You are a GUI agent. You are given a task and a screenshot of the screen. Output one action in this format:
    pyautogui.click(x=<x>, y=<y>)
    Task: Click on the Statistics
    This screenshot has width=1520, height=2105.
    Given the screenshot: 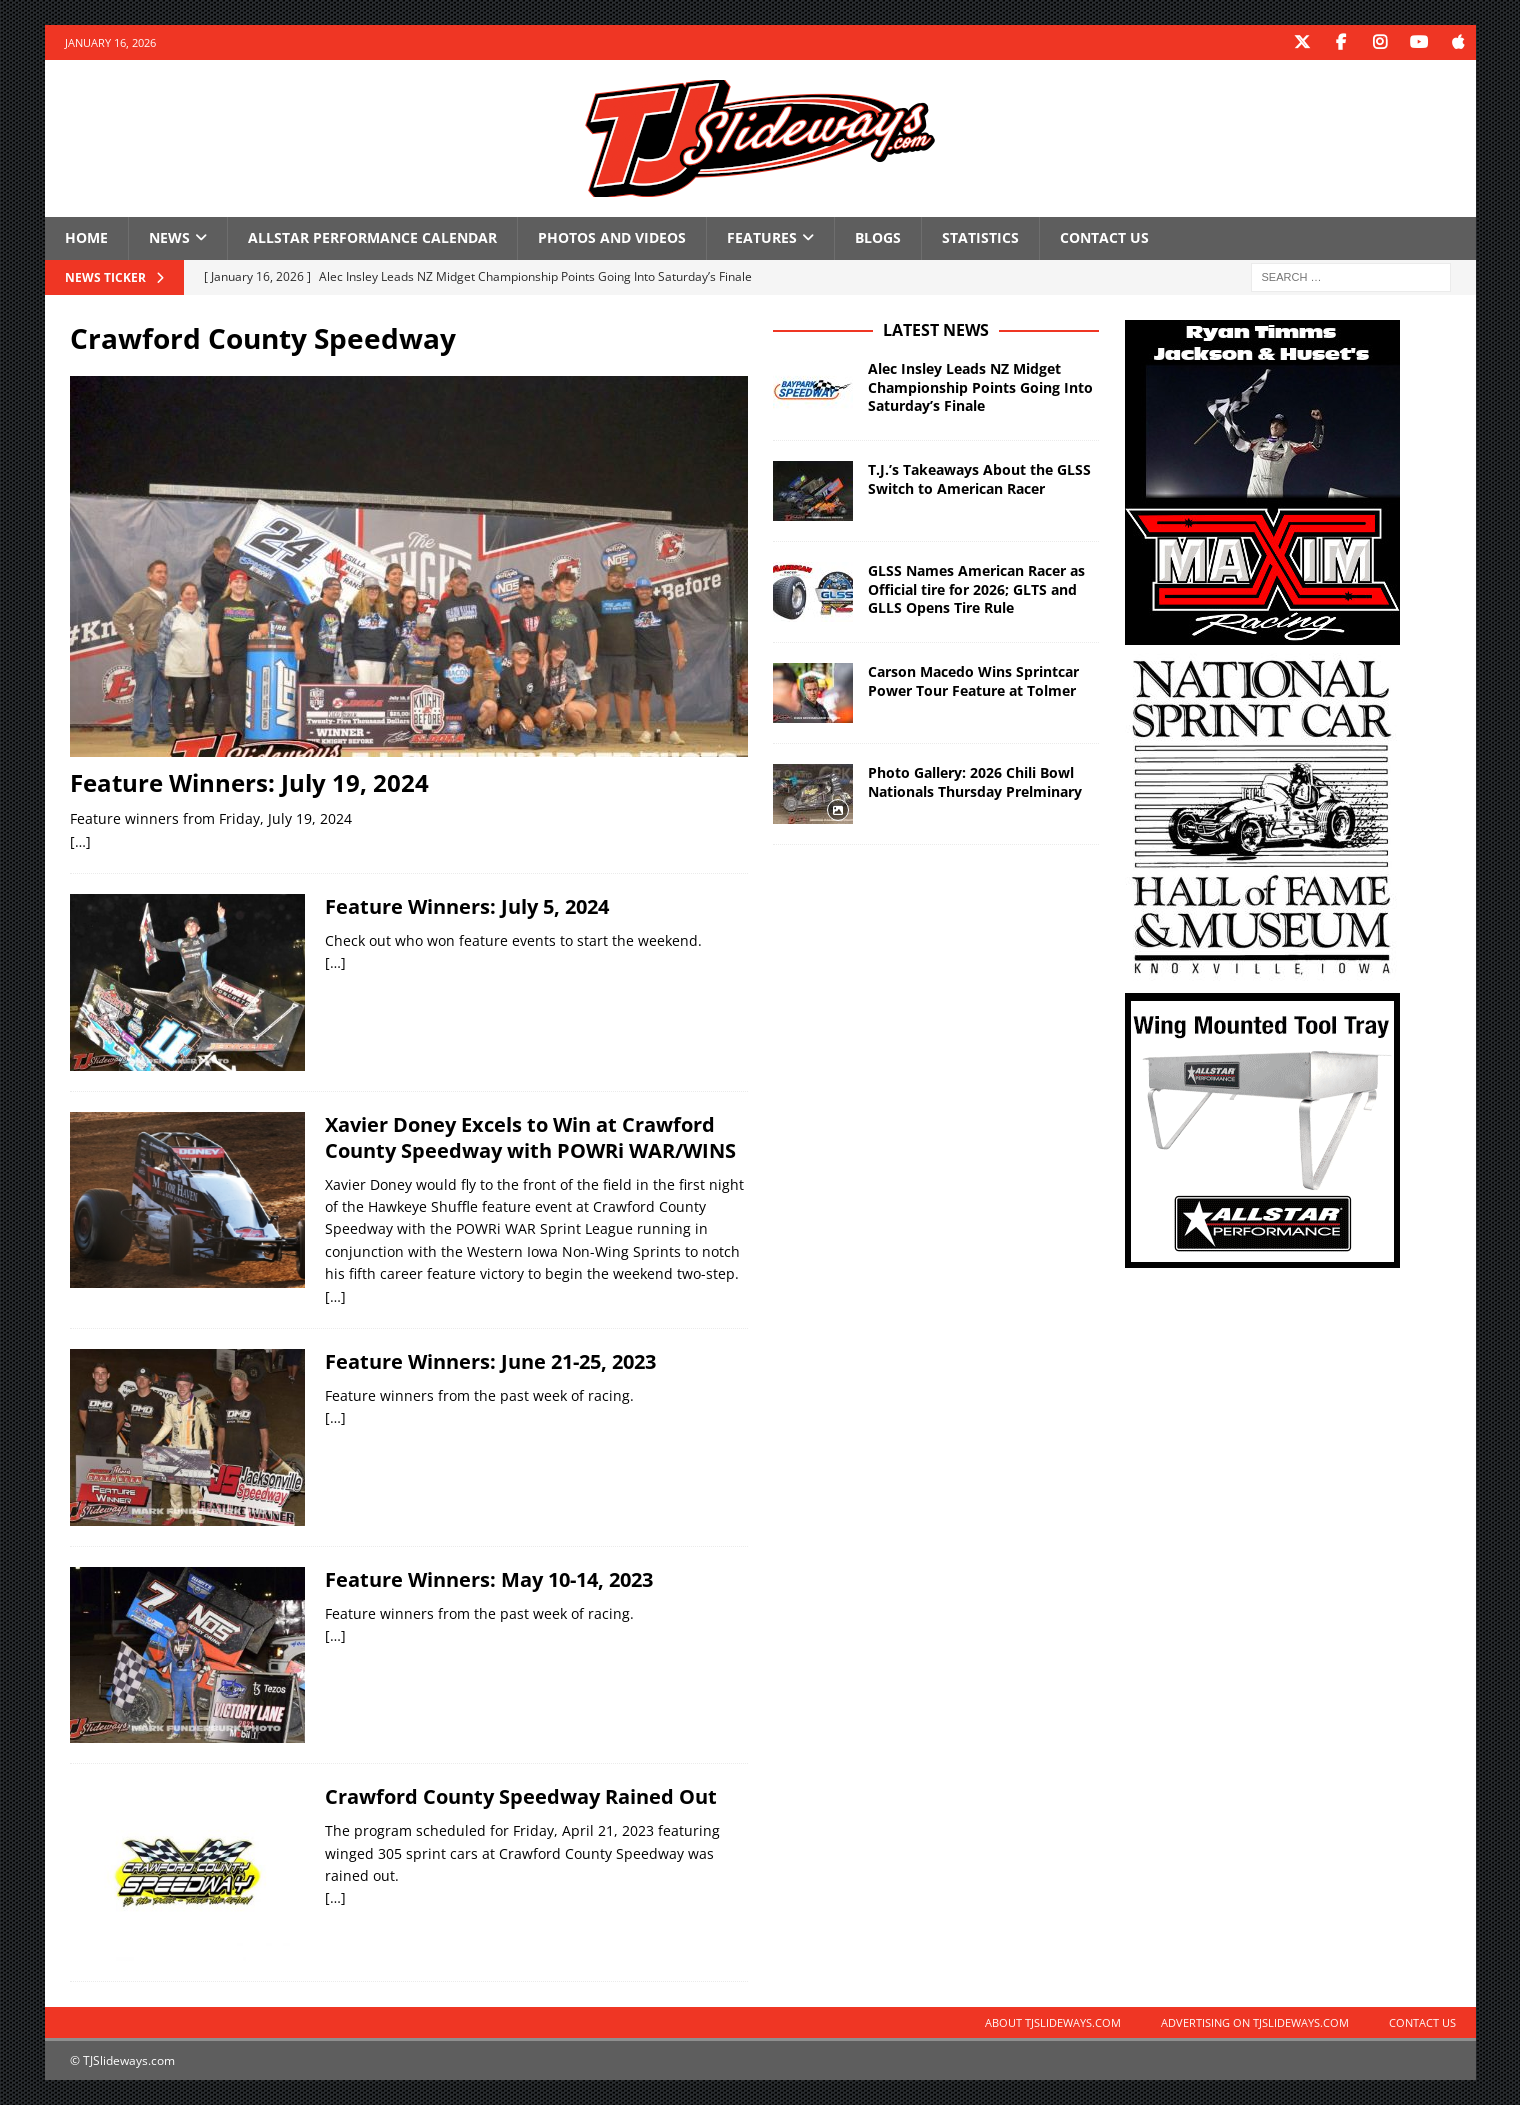 What is the action you would take?
    pyautogui.click(x=980, y=237)
    